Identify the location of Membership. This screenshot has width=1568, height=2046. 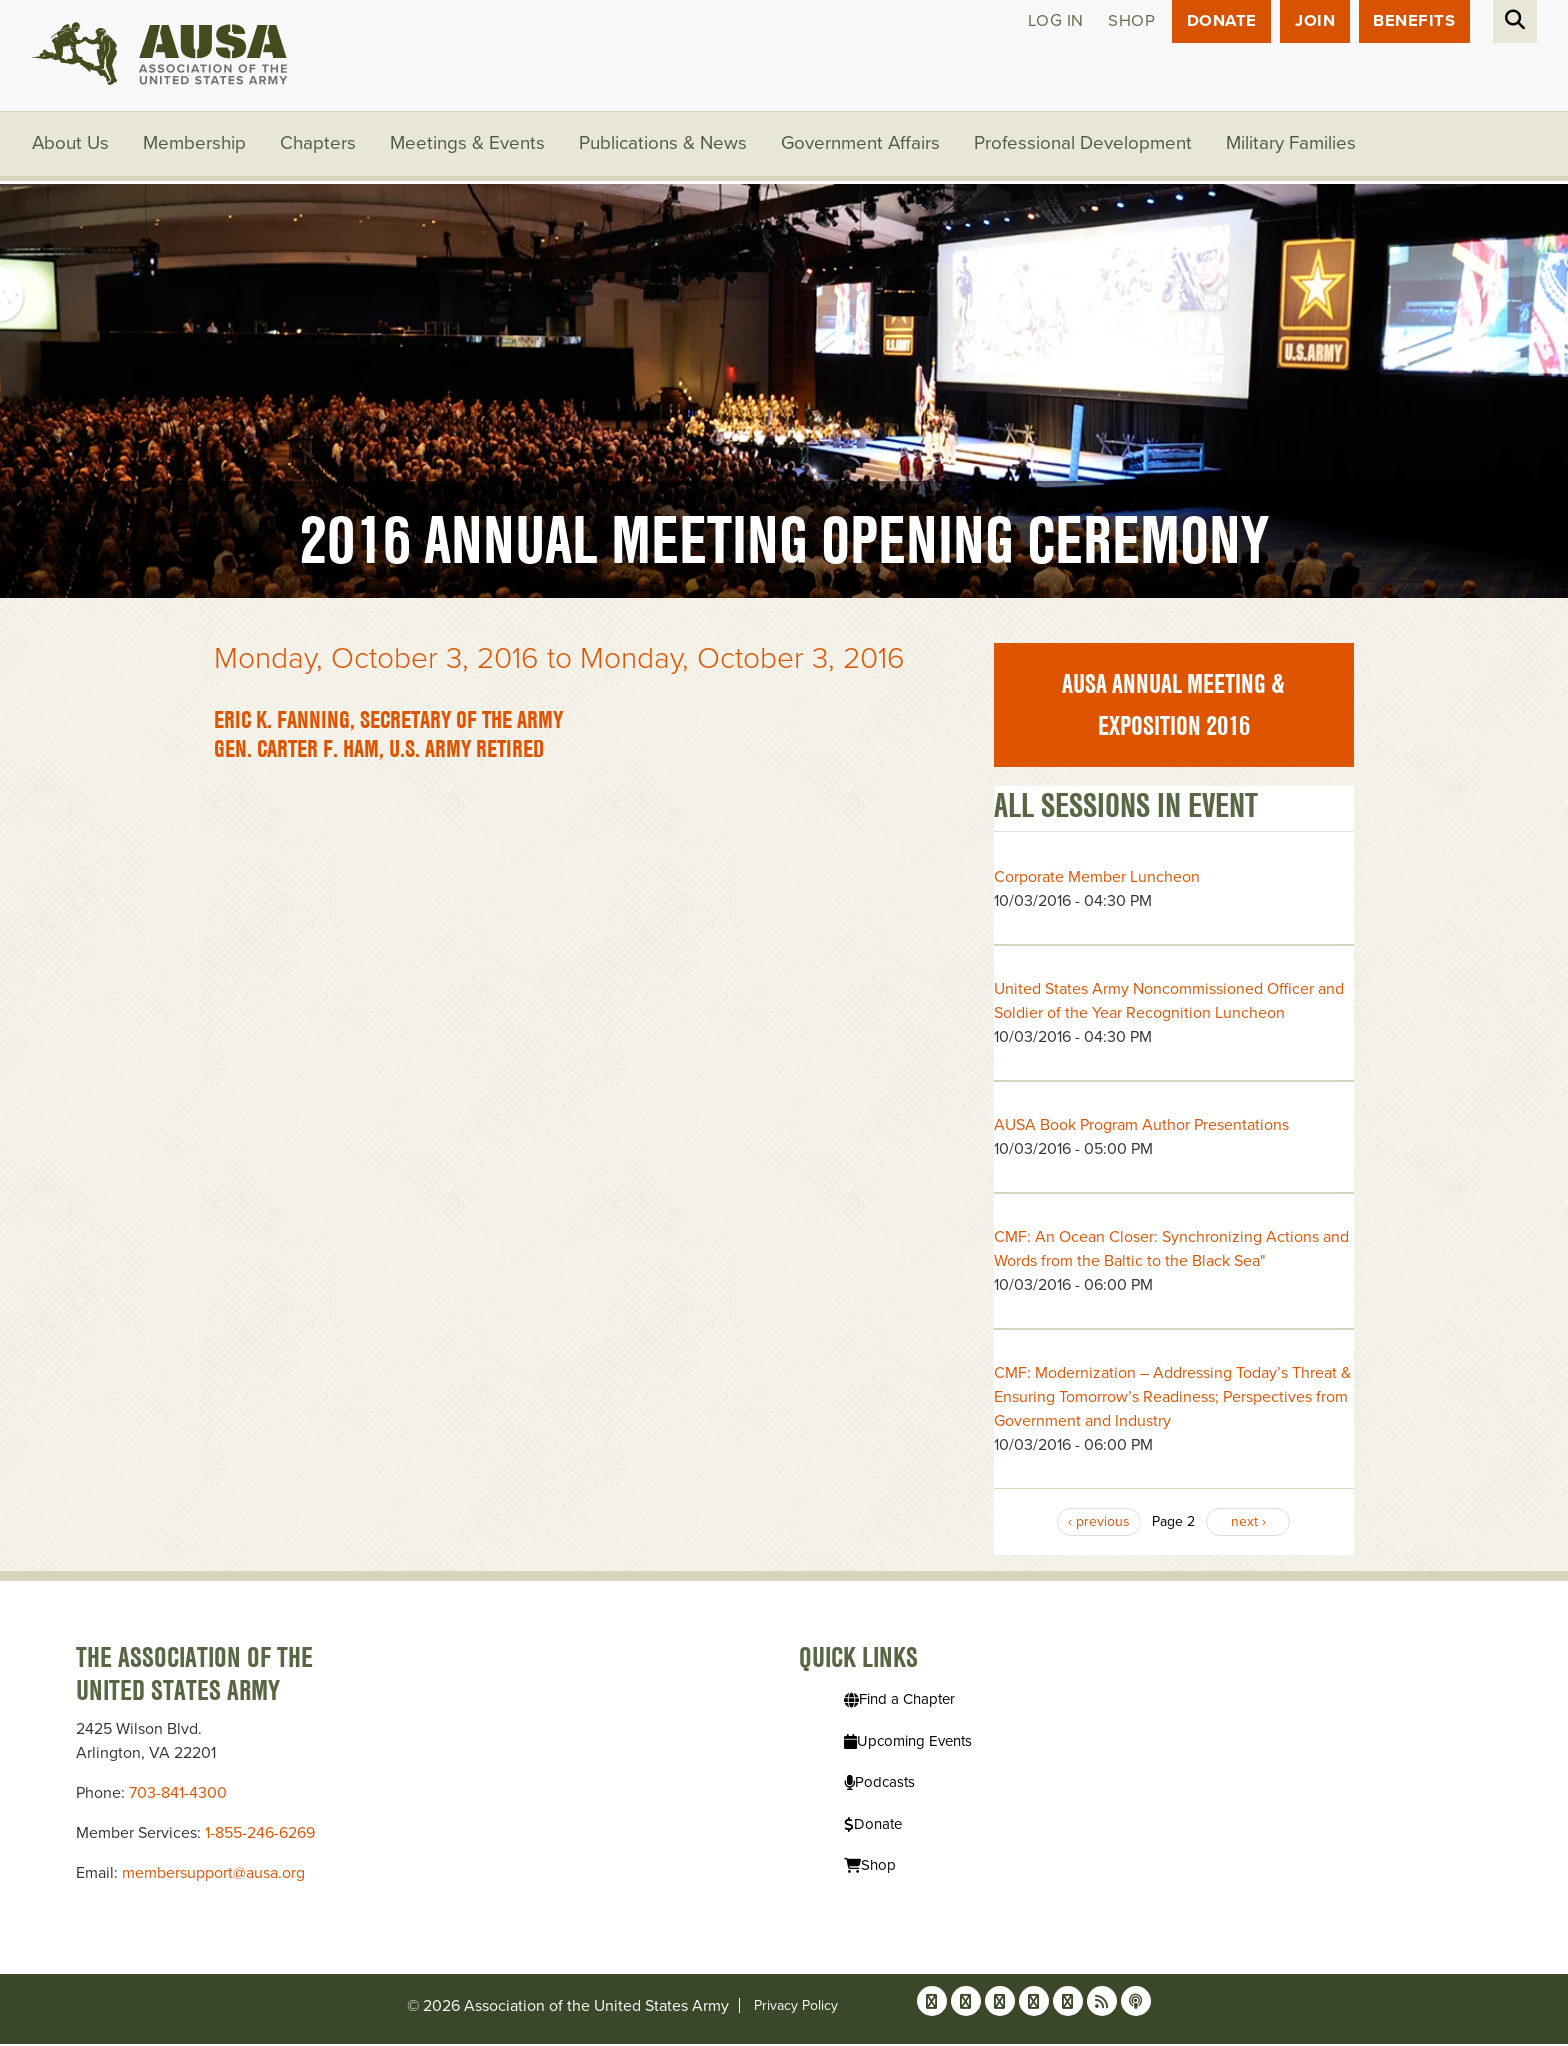
(195, 145).